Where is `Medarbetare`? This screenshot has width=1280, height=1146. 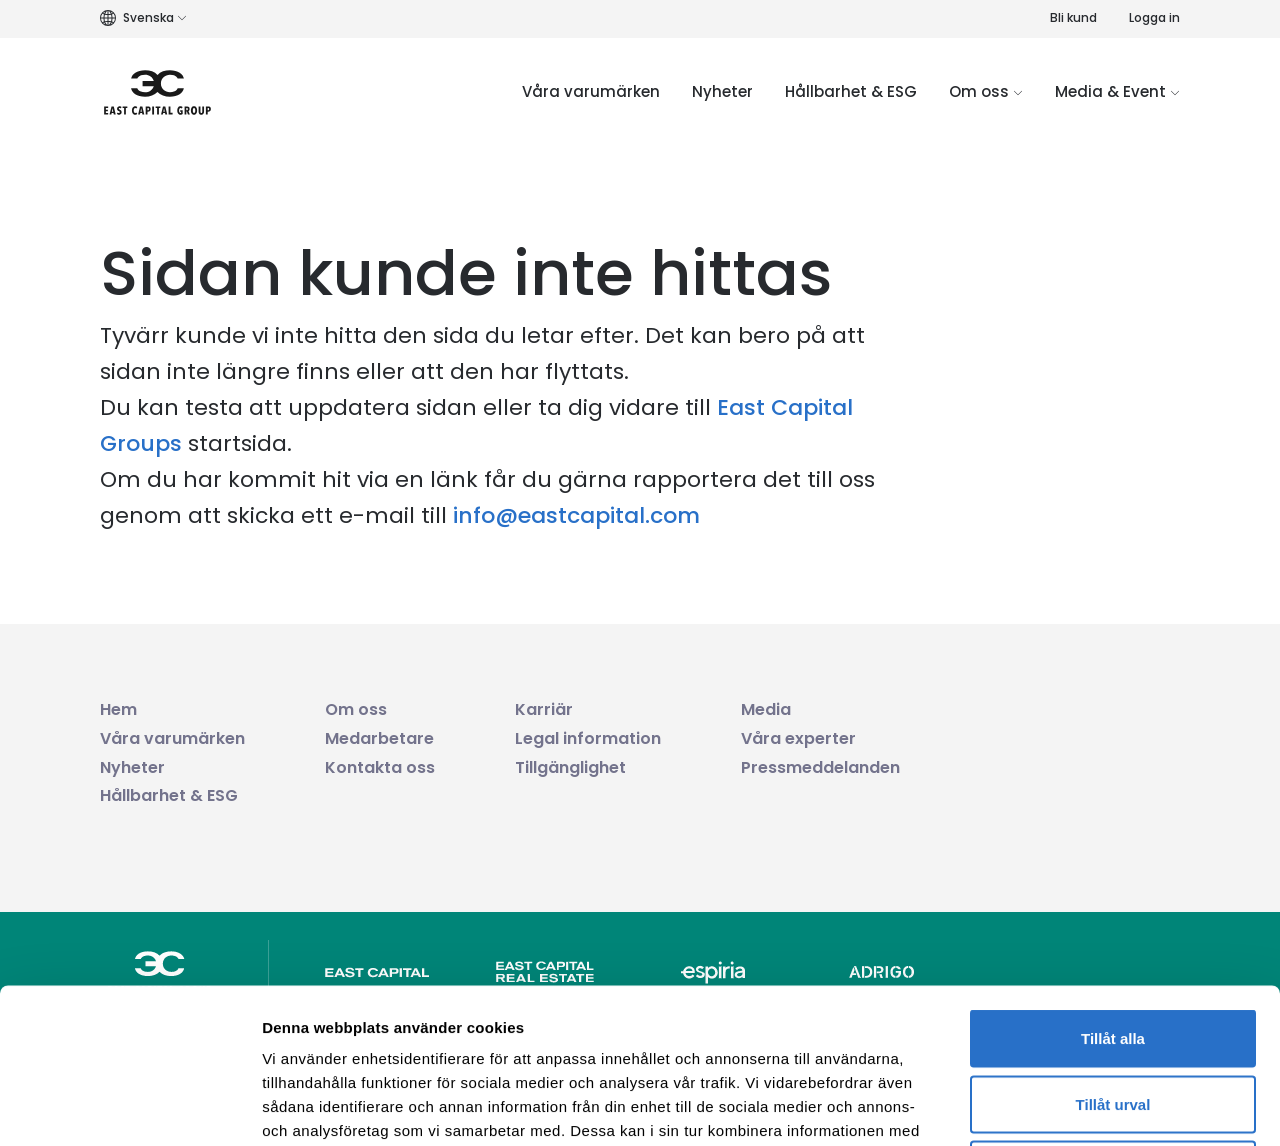 Medarbetare is located at coordinates (379, 738).